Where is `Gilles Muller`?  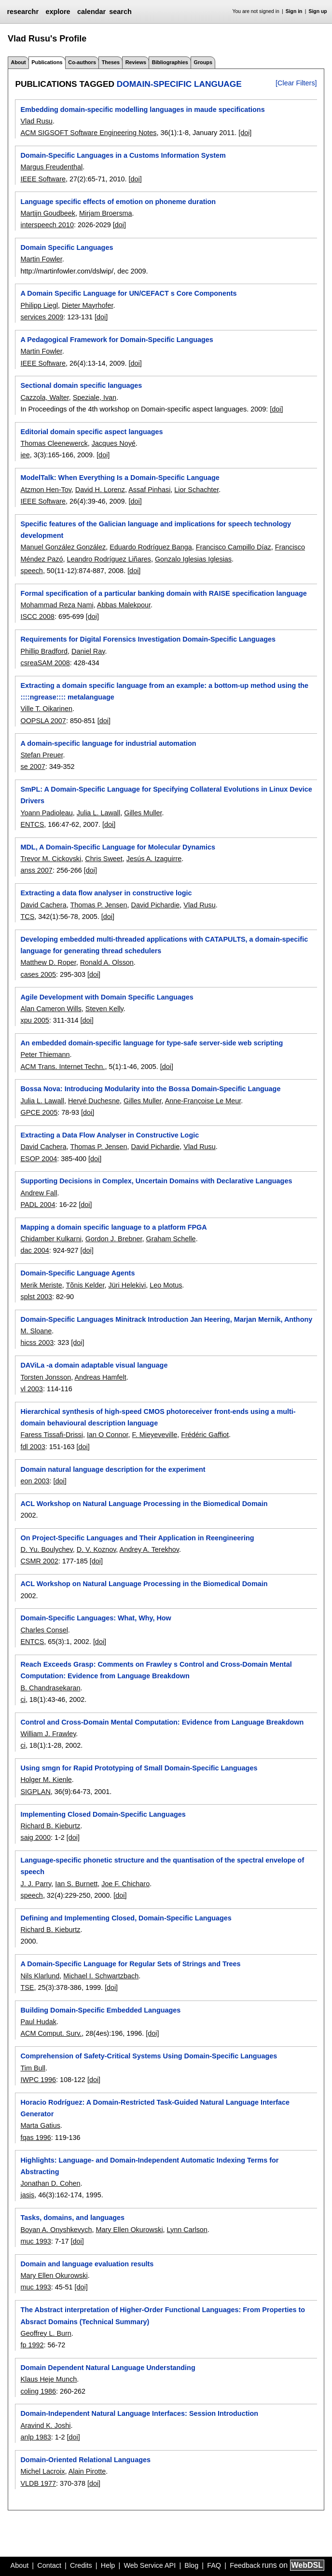
Gilles Muller is located at coordinates (143, 813).